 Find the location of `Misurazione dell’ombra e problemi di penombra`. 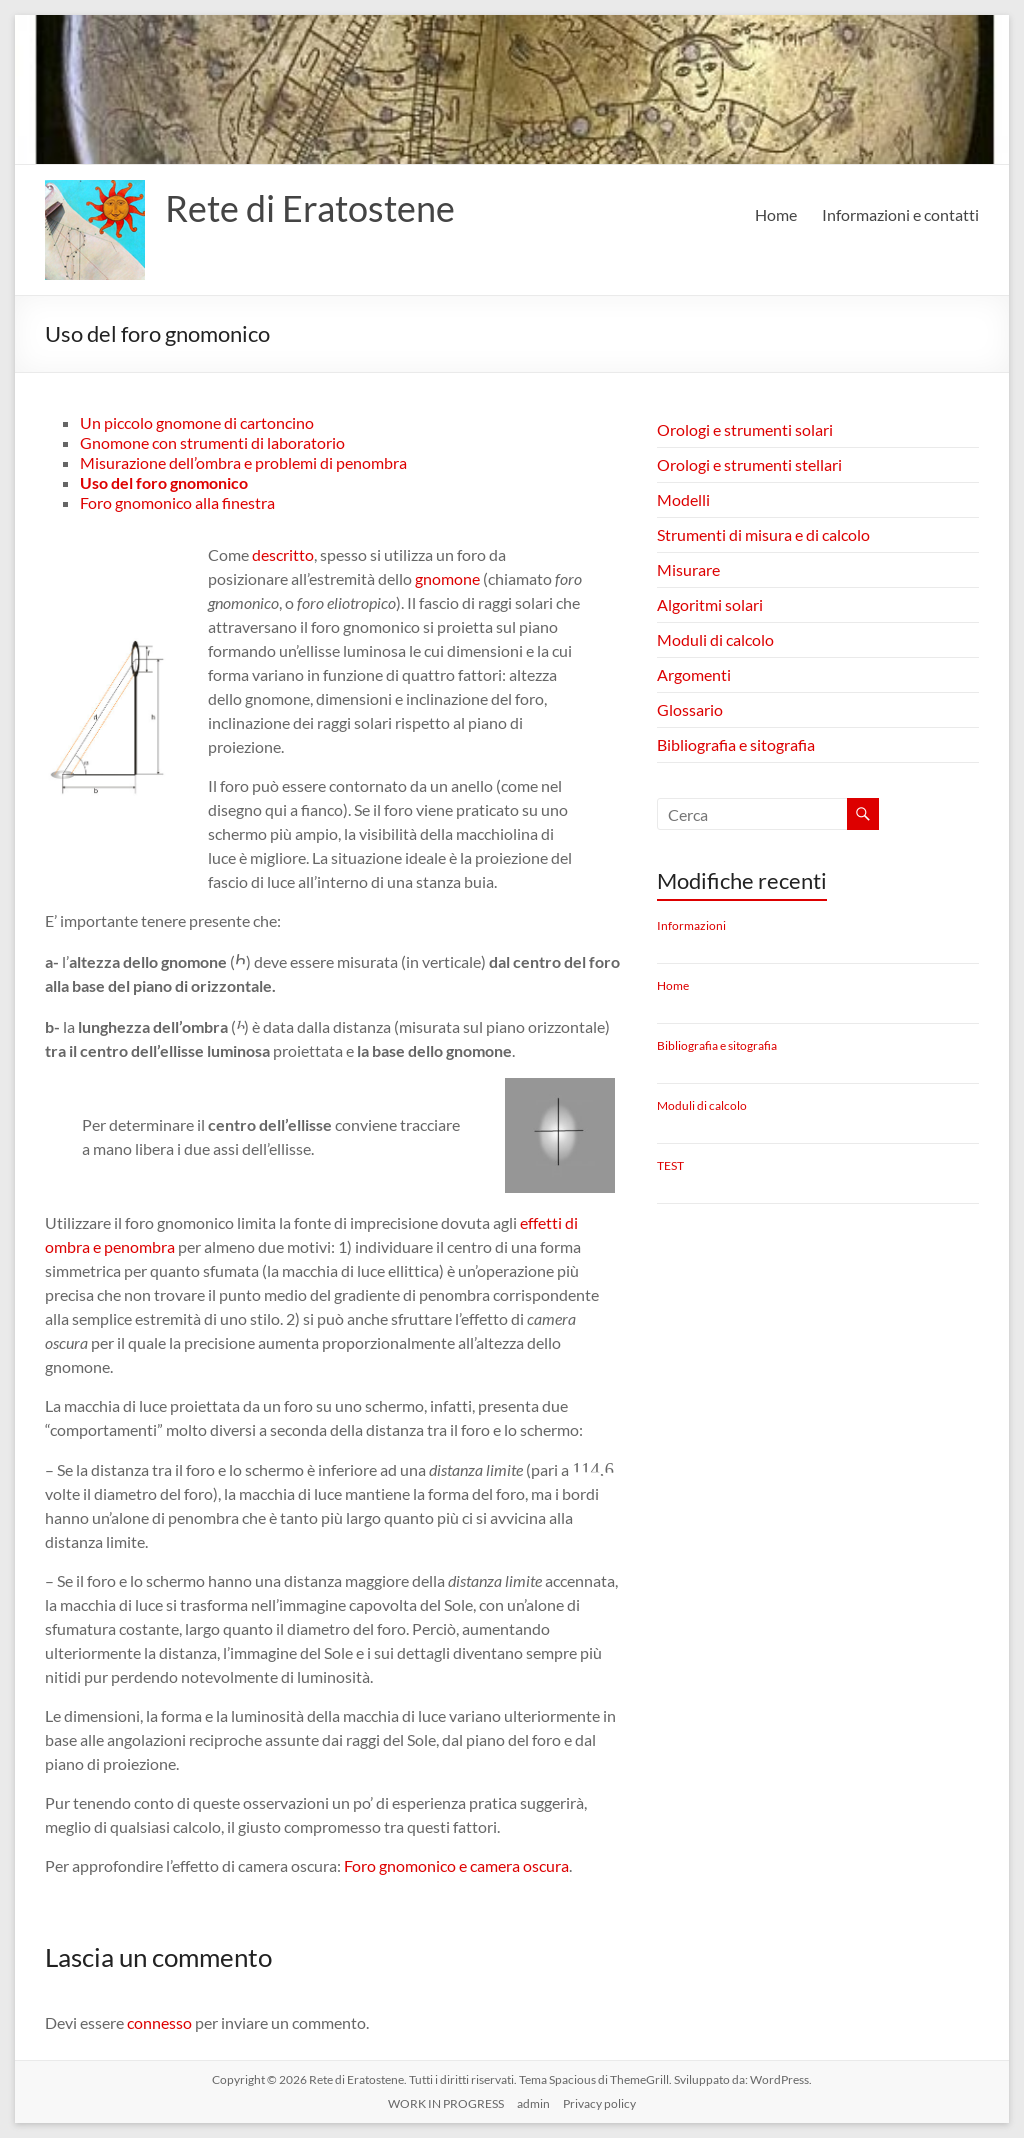

Misurazione dell’ombra e problemi di penombra is located at coordinates (243, 462).